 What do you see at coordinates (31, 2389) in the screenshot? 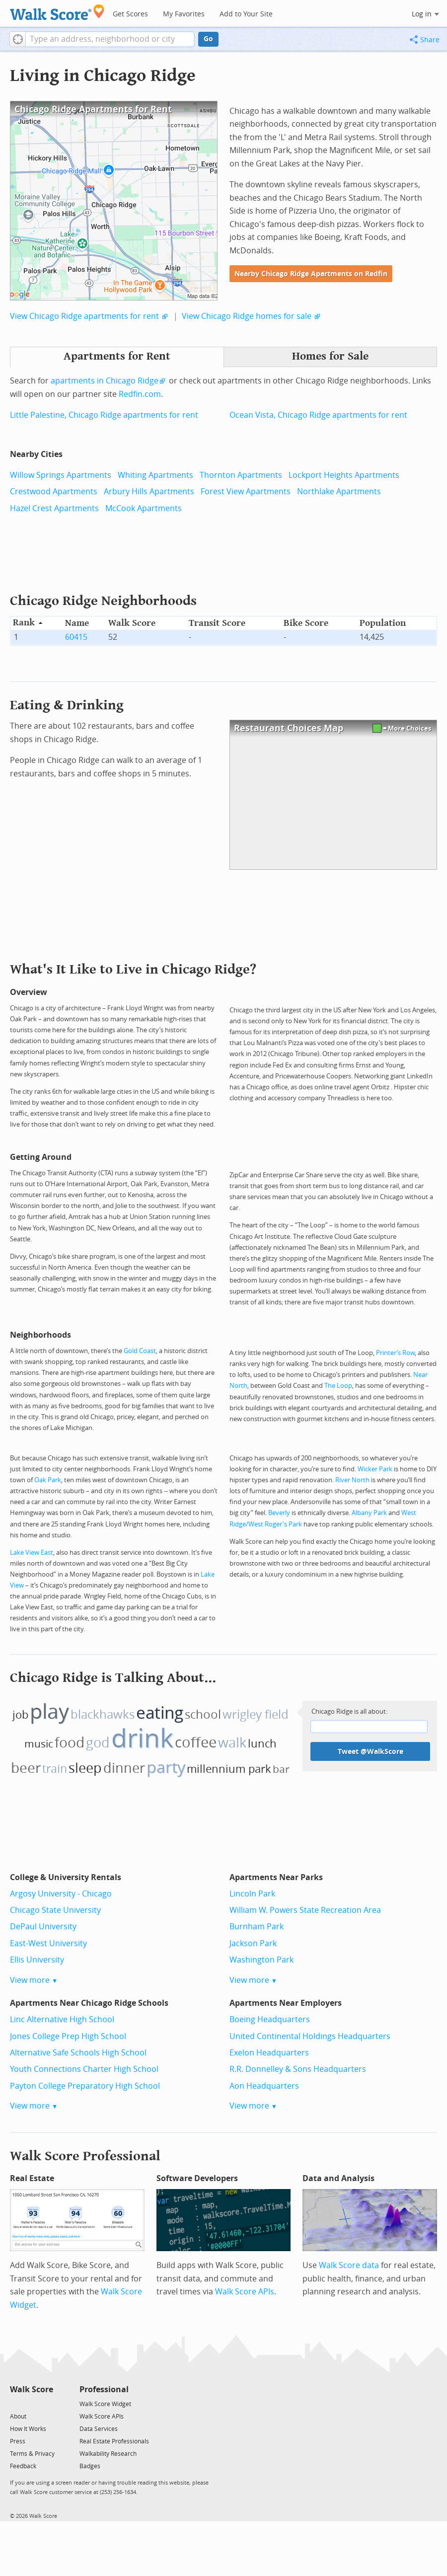
I see `Walk Score` at bounding box center [31, 2389].